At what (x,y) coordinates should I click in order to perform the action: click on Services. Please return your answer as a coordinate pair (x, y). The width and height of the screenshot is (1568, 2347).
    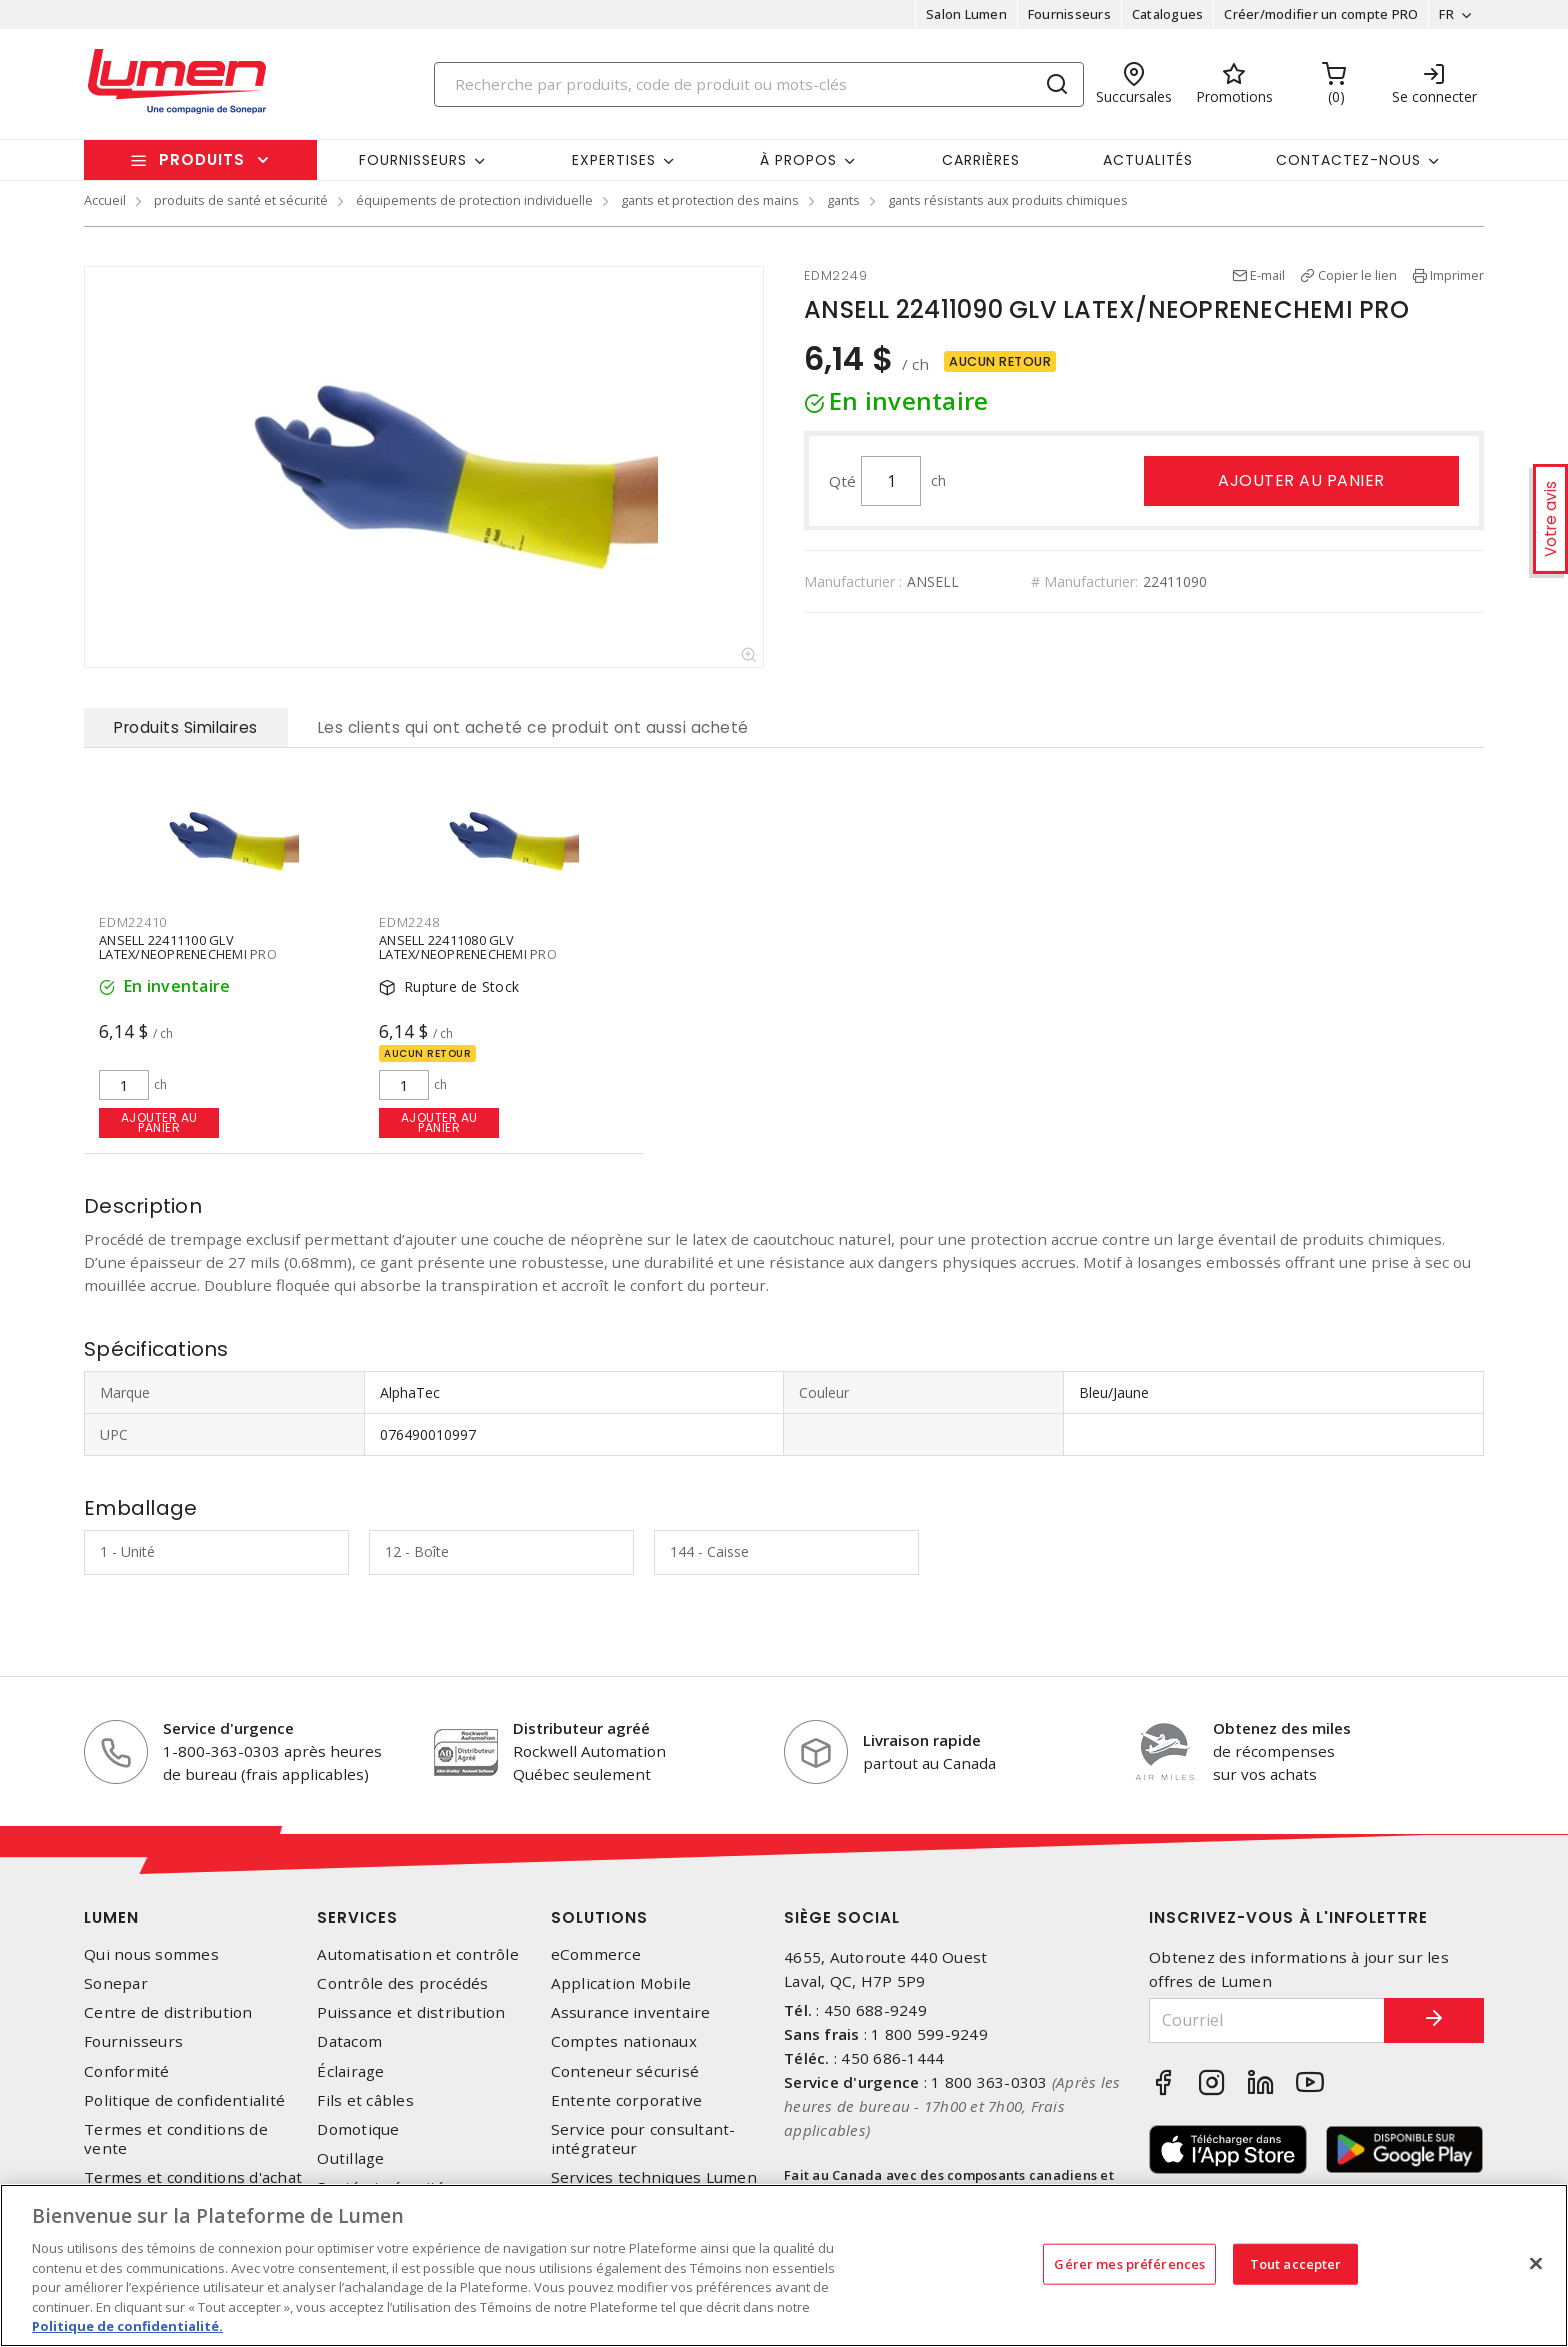
    Looking at the image, I should click on (357, 1917).